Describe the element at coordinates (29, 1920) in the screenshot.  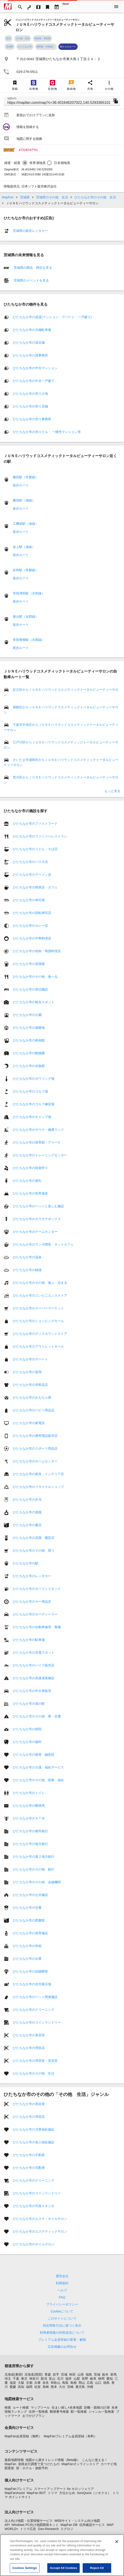
I see `ひたちなか市の図書館` at that location.